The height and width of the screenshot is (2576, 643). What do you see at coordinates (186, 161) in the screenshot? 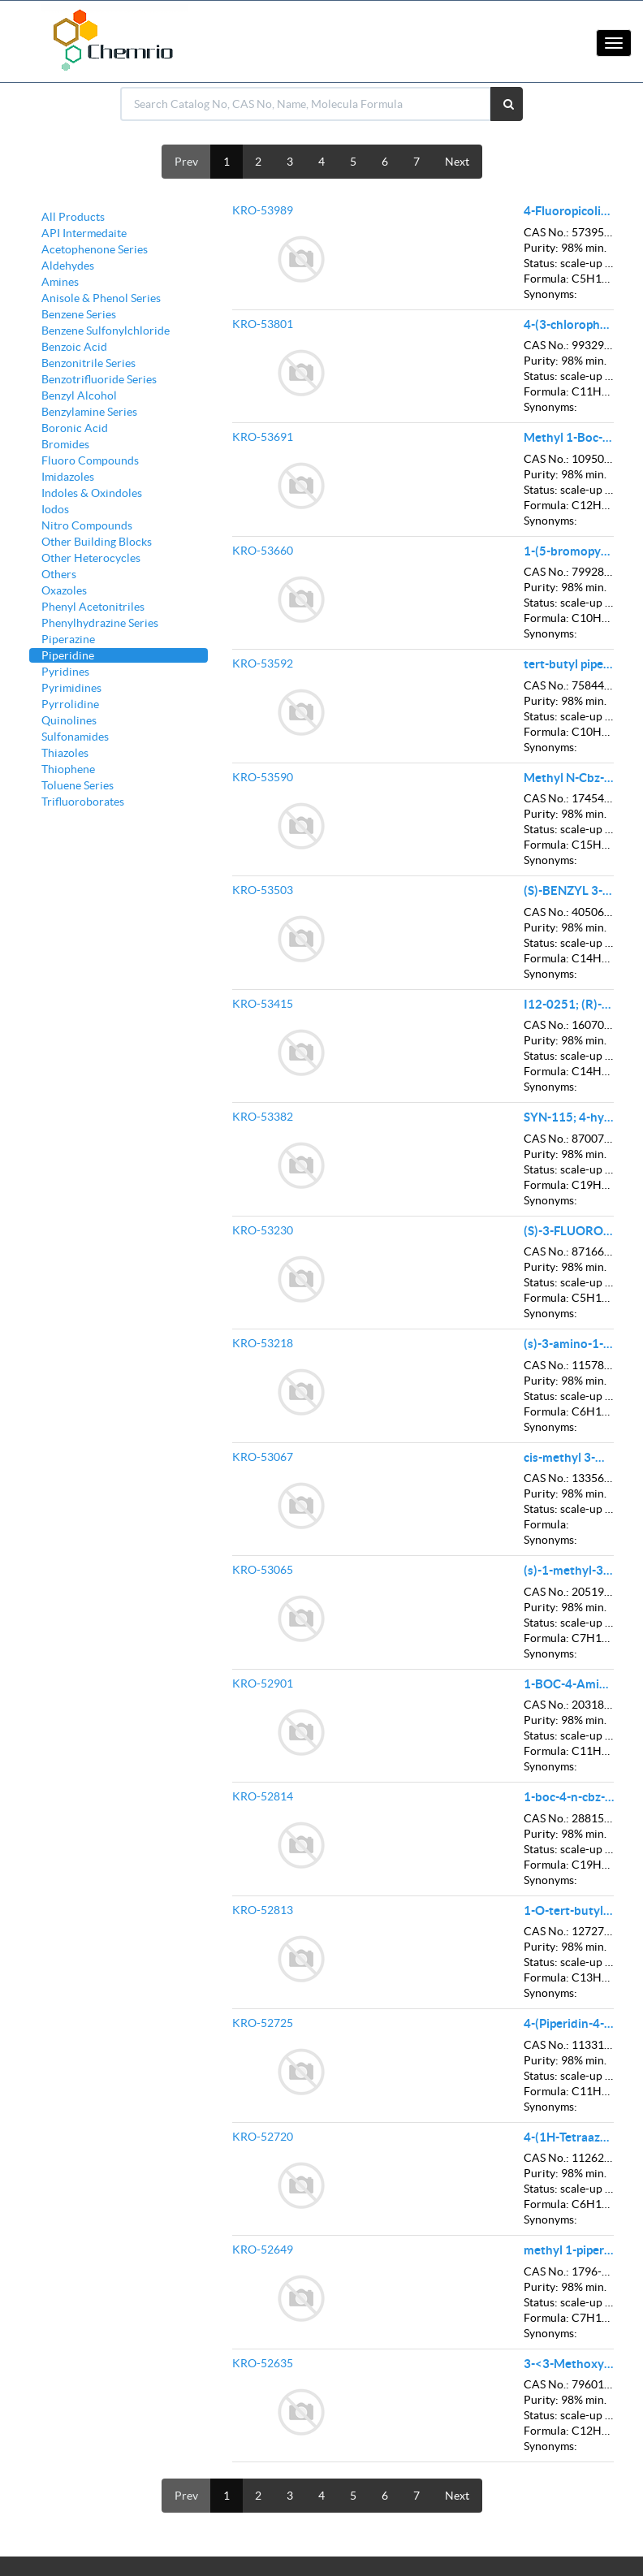
I see `Prev` at bounding box center [186, 161].